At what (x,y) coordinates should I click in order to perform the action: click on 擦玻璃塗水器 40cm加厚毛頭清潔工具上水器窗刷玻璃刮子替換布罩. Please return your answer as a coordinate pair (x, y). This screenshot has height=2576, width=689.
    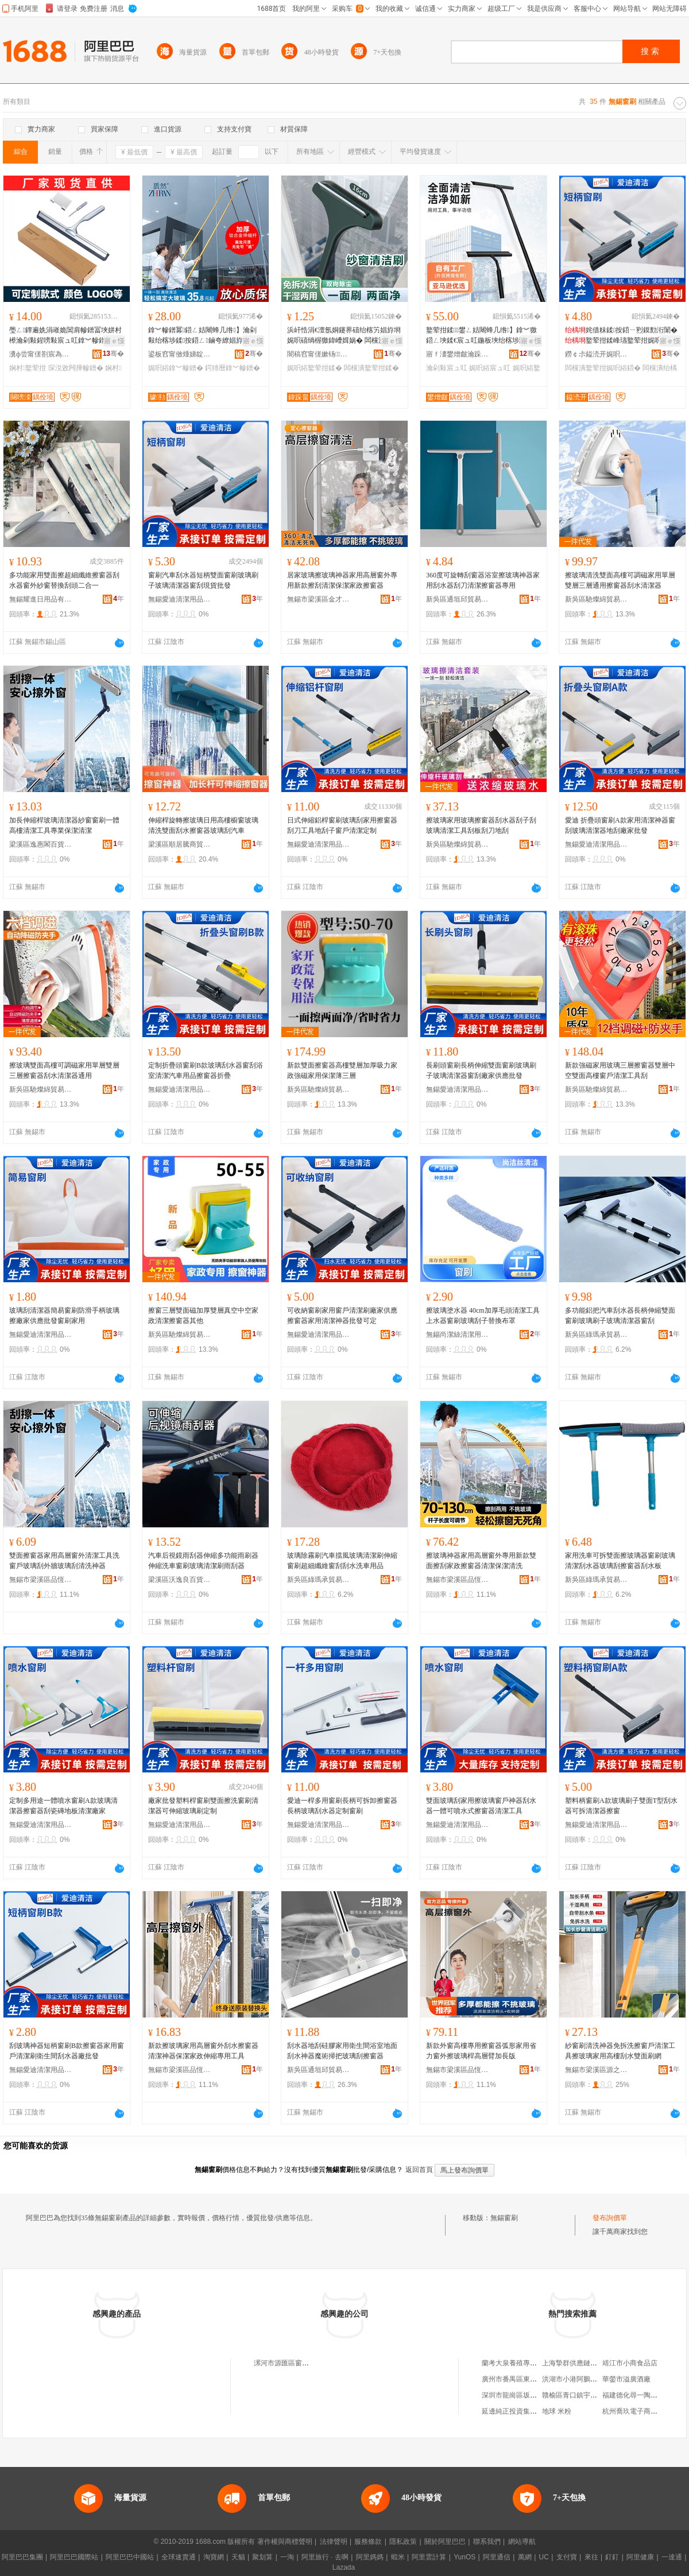
    Looking at the image, I should click on (483, 1315).